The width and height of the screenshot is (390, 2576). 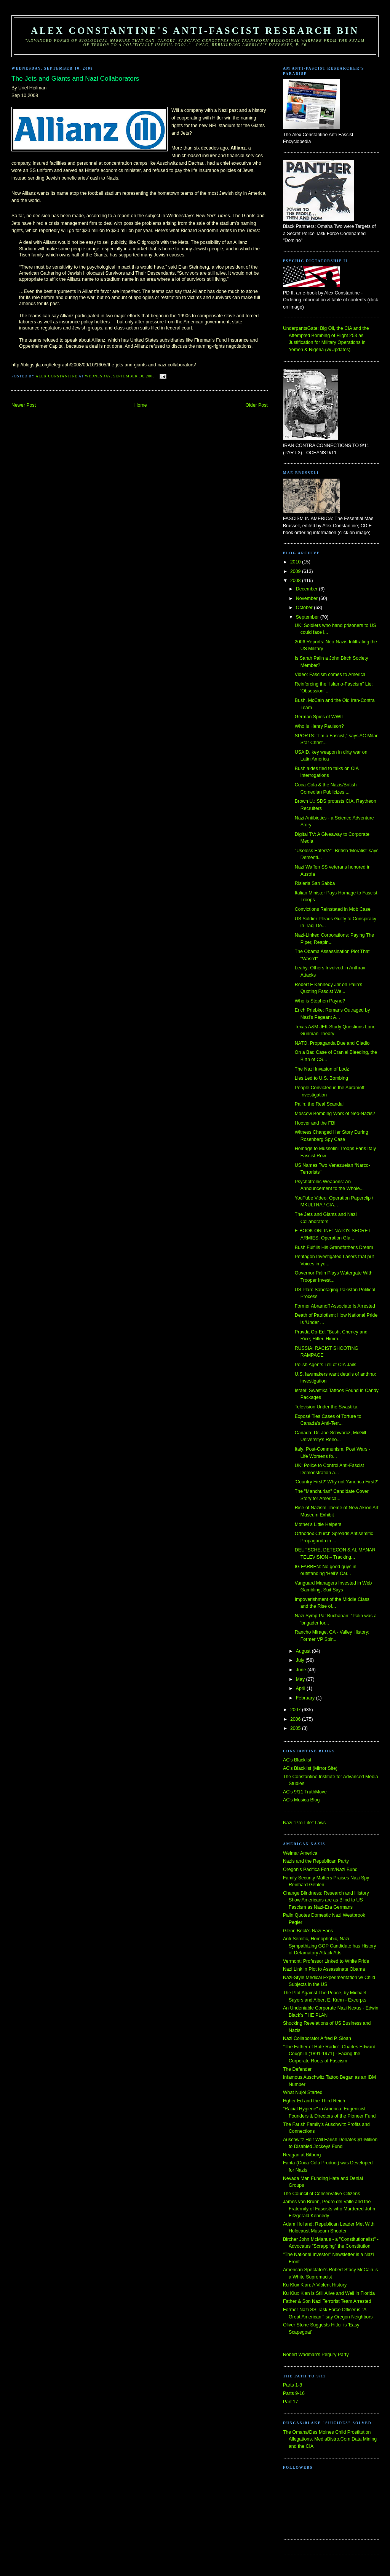 I want to click on Moscow Bombing Work of Neo-Nazis?, so click(x=335, y=1113).